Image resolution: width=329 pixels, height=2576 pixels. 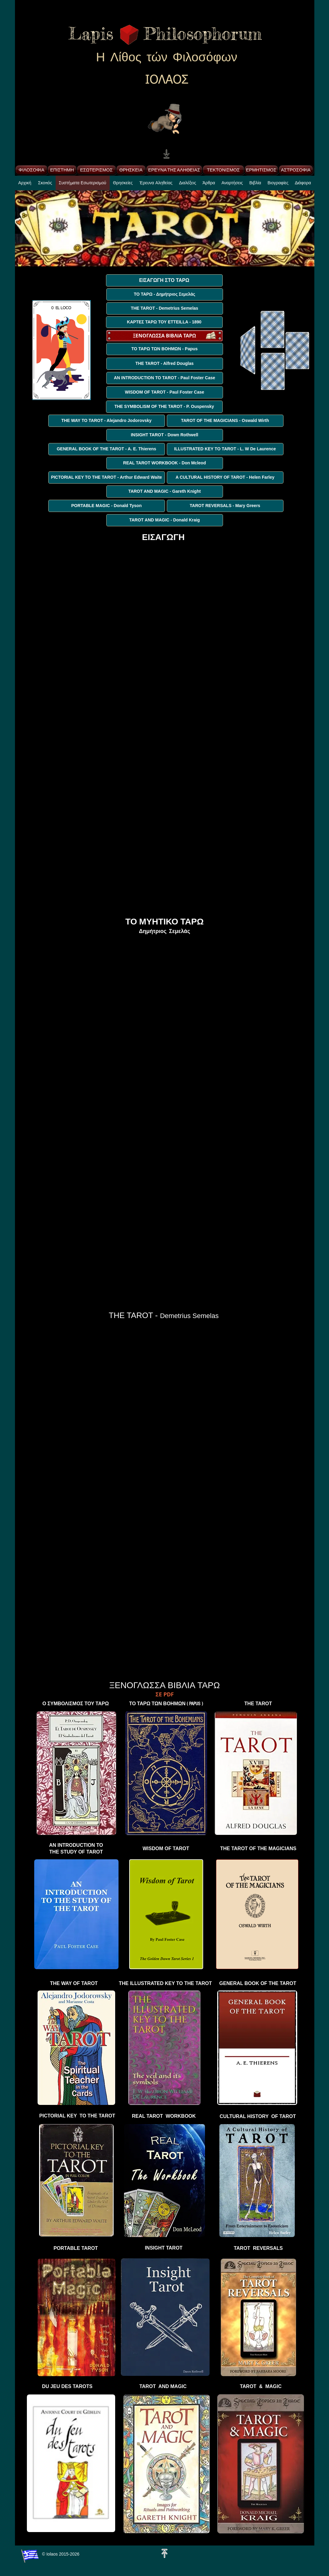 I want to click on [ΘΡΗΣΚΕΙΑ], so click(x=131, y=170).